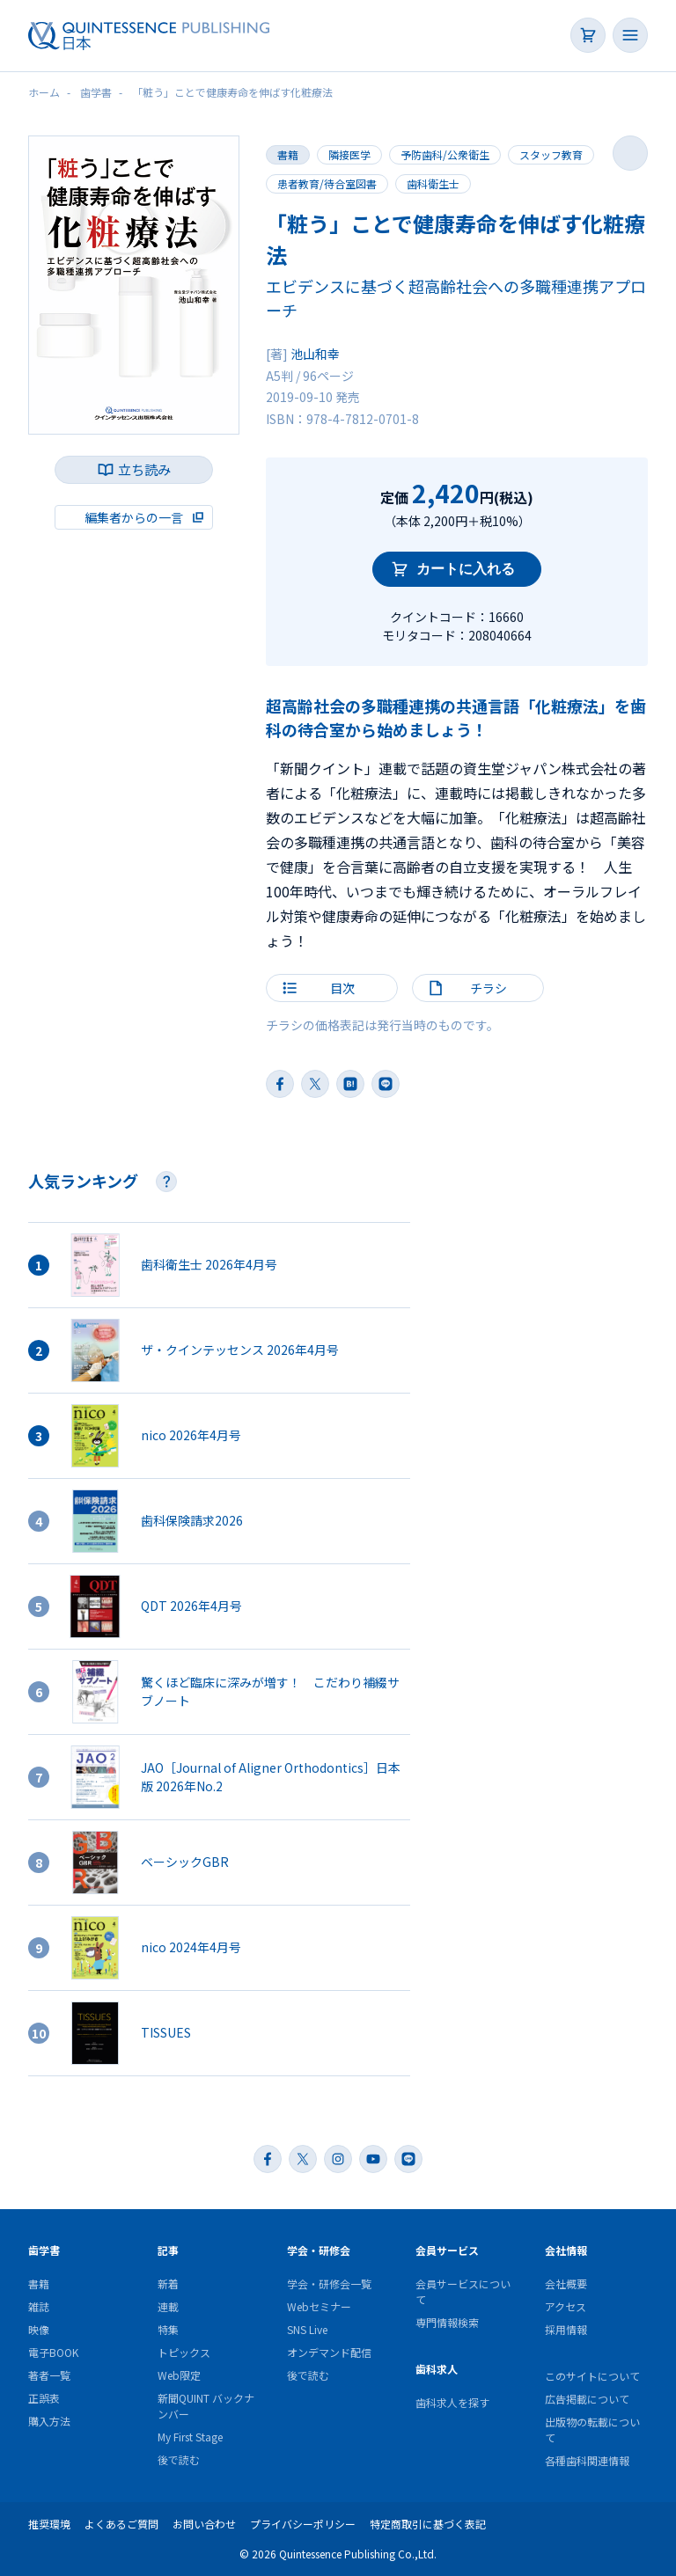 The width and height of the screenshot is (676, 2576). Describe the element at coordinates (465, 568) in the screenshot. I see `カートに入れる` at that location.